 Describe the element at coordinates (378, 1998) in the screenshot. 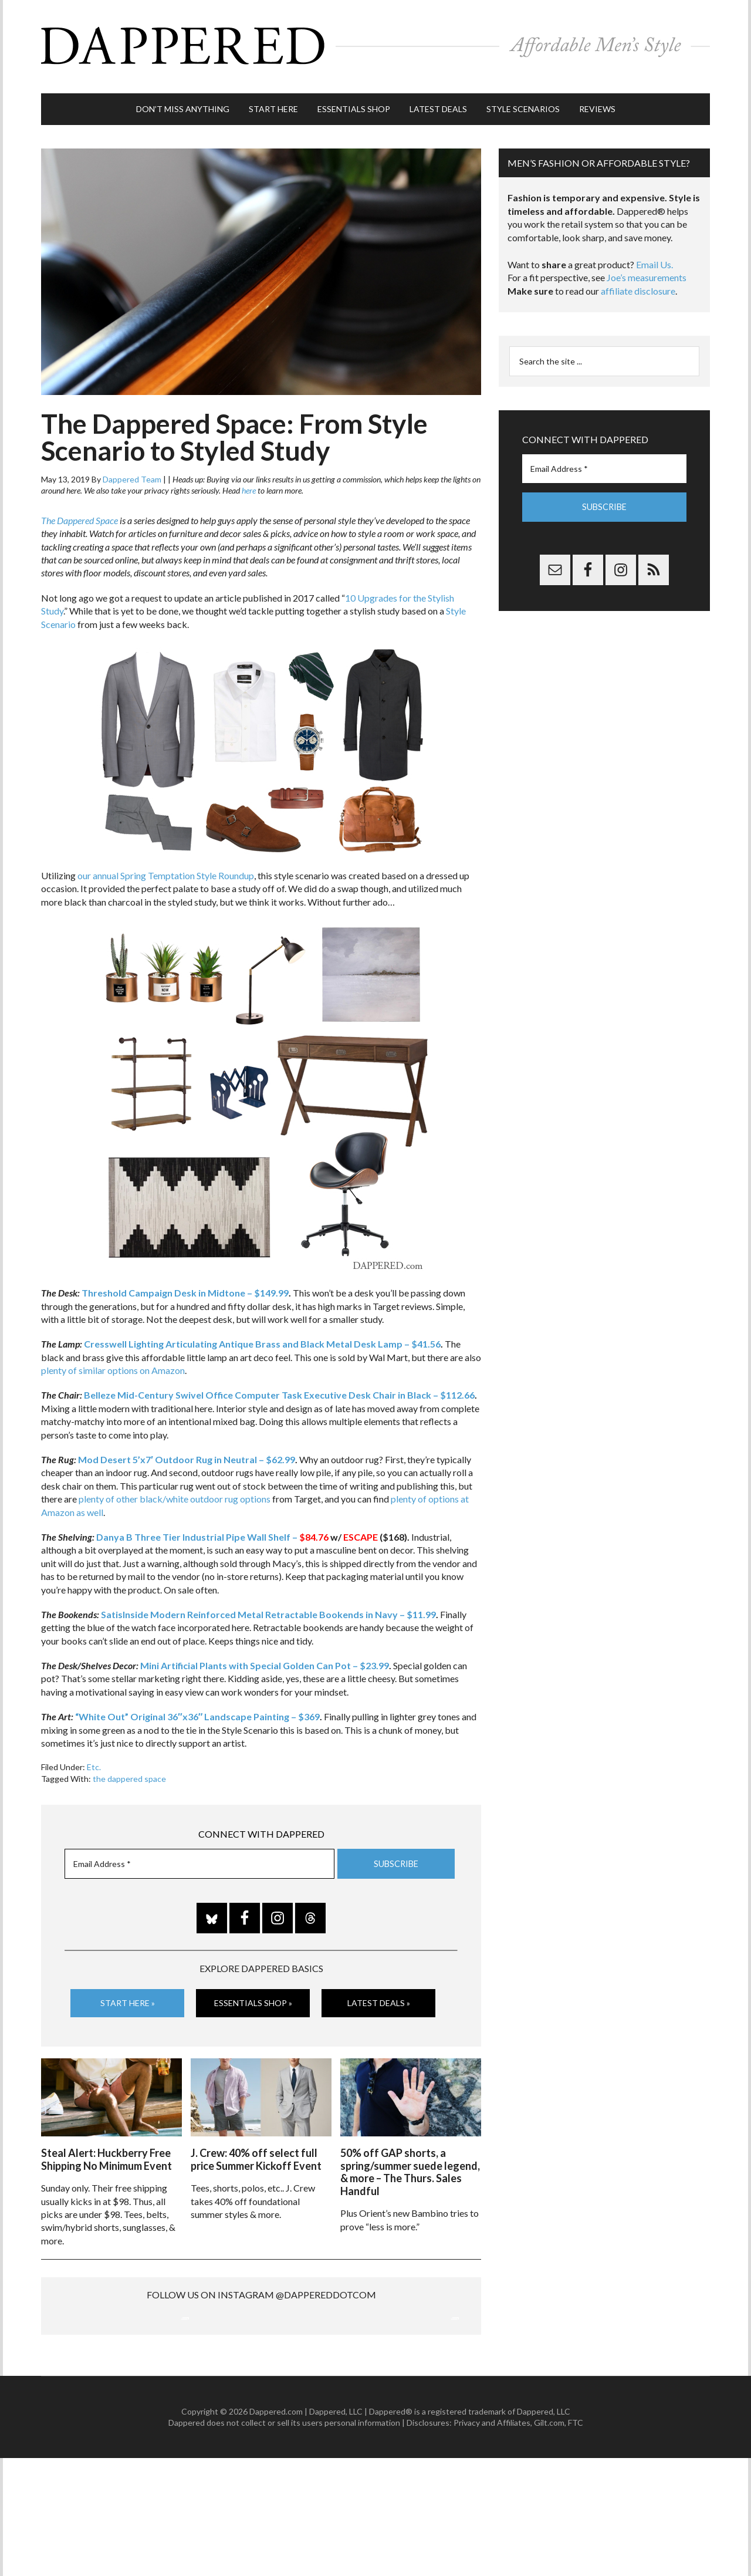

I see `Latest Deals »` at that location.